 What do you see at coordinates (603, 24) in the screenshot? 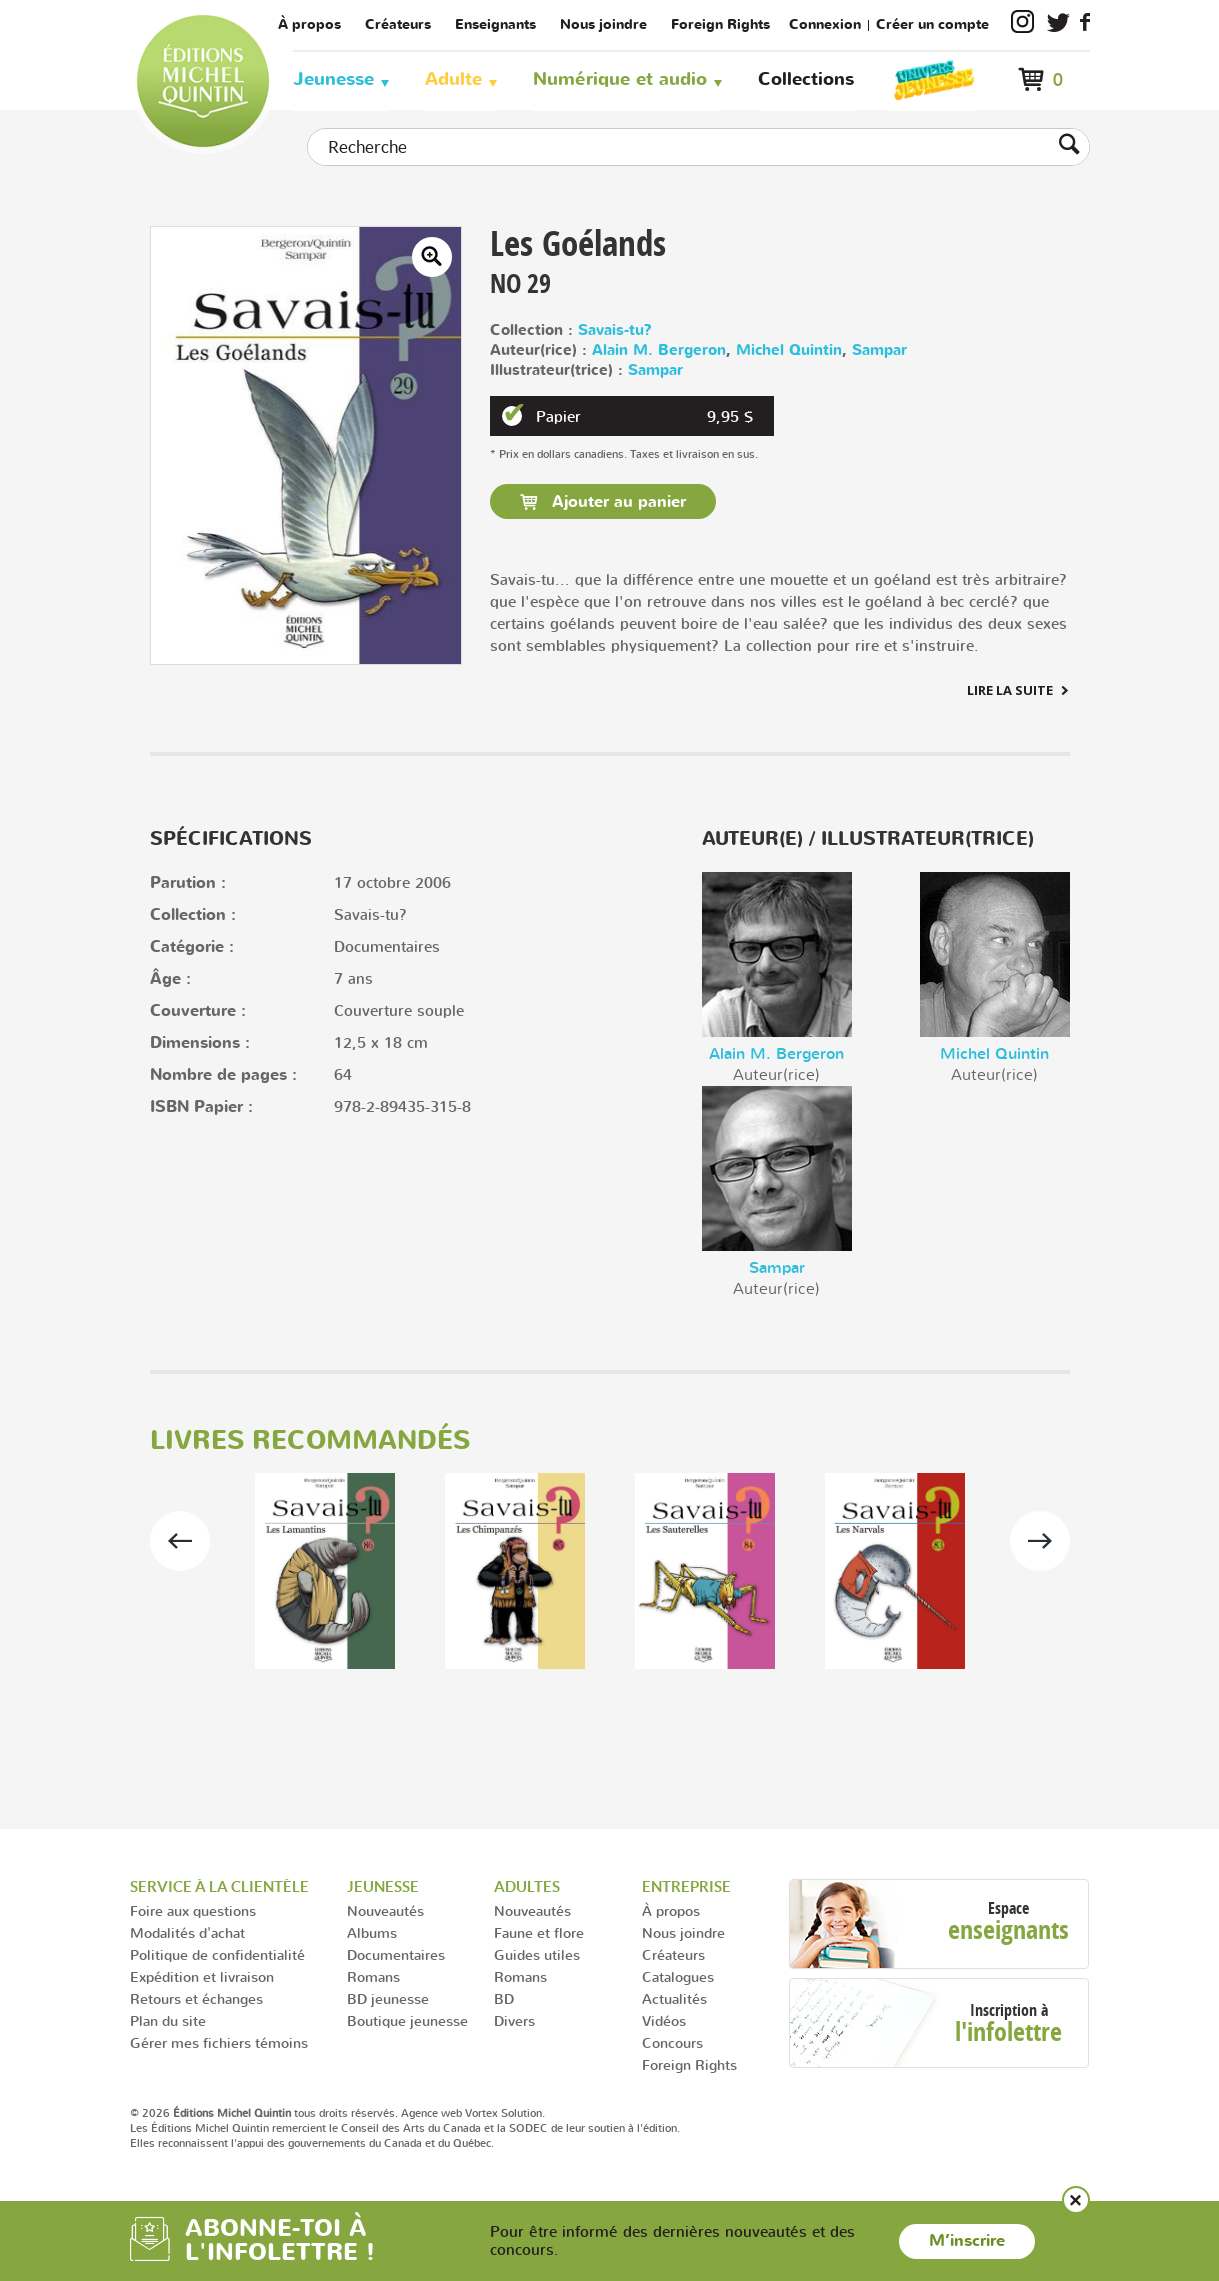
I see `Nous joindre` at bounding box center [603, 24].